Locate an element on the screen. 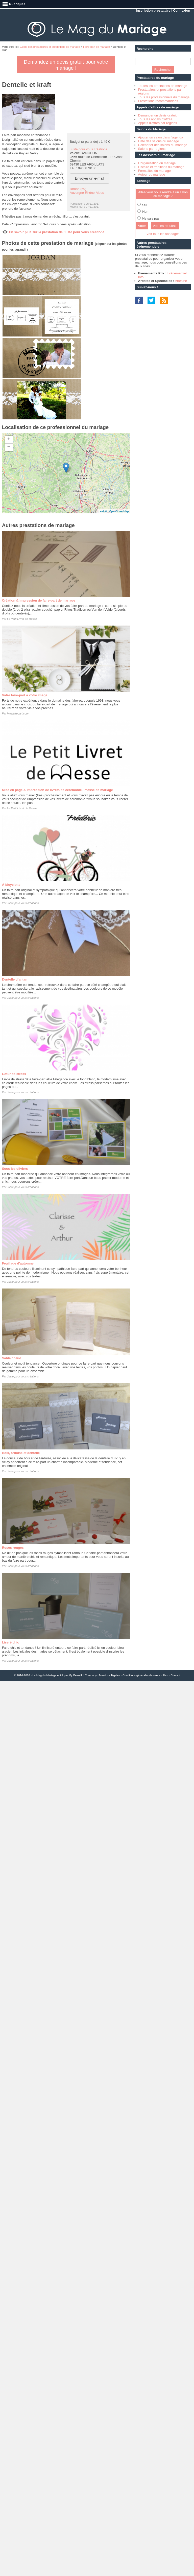 This screenshot has height=2576, width=194. Tous les professionnels du mariage is located at coordinates (164, 97).